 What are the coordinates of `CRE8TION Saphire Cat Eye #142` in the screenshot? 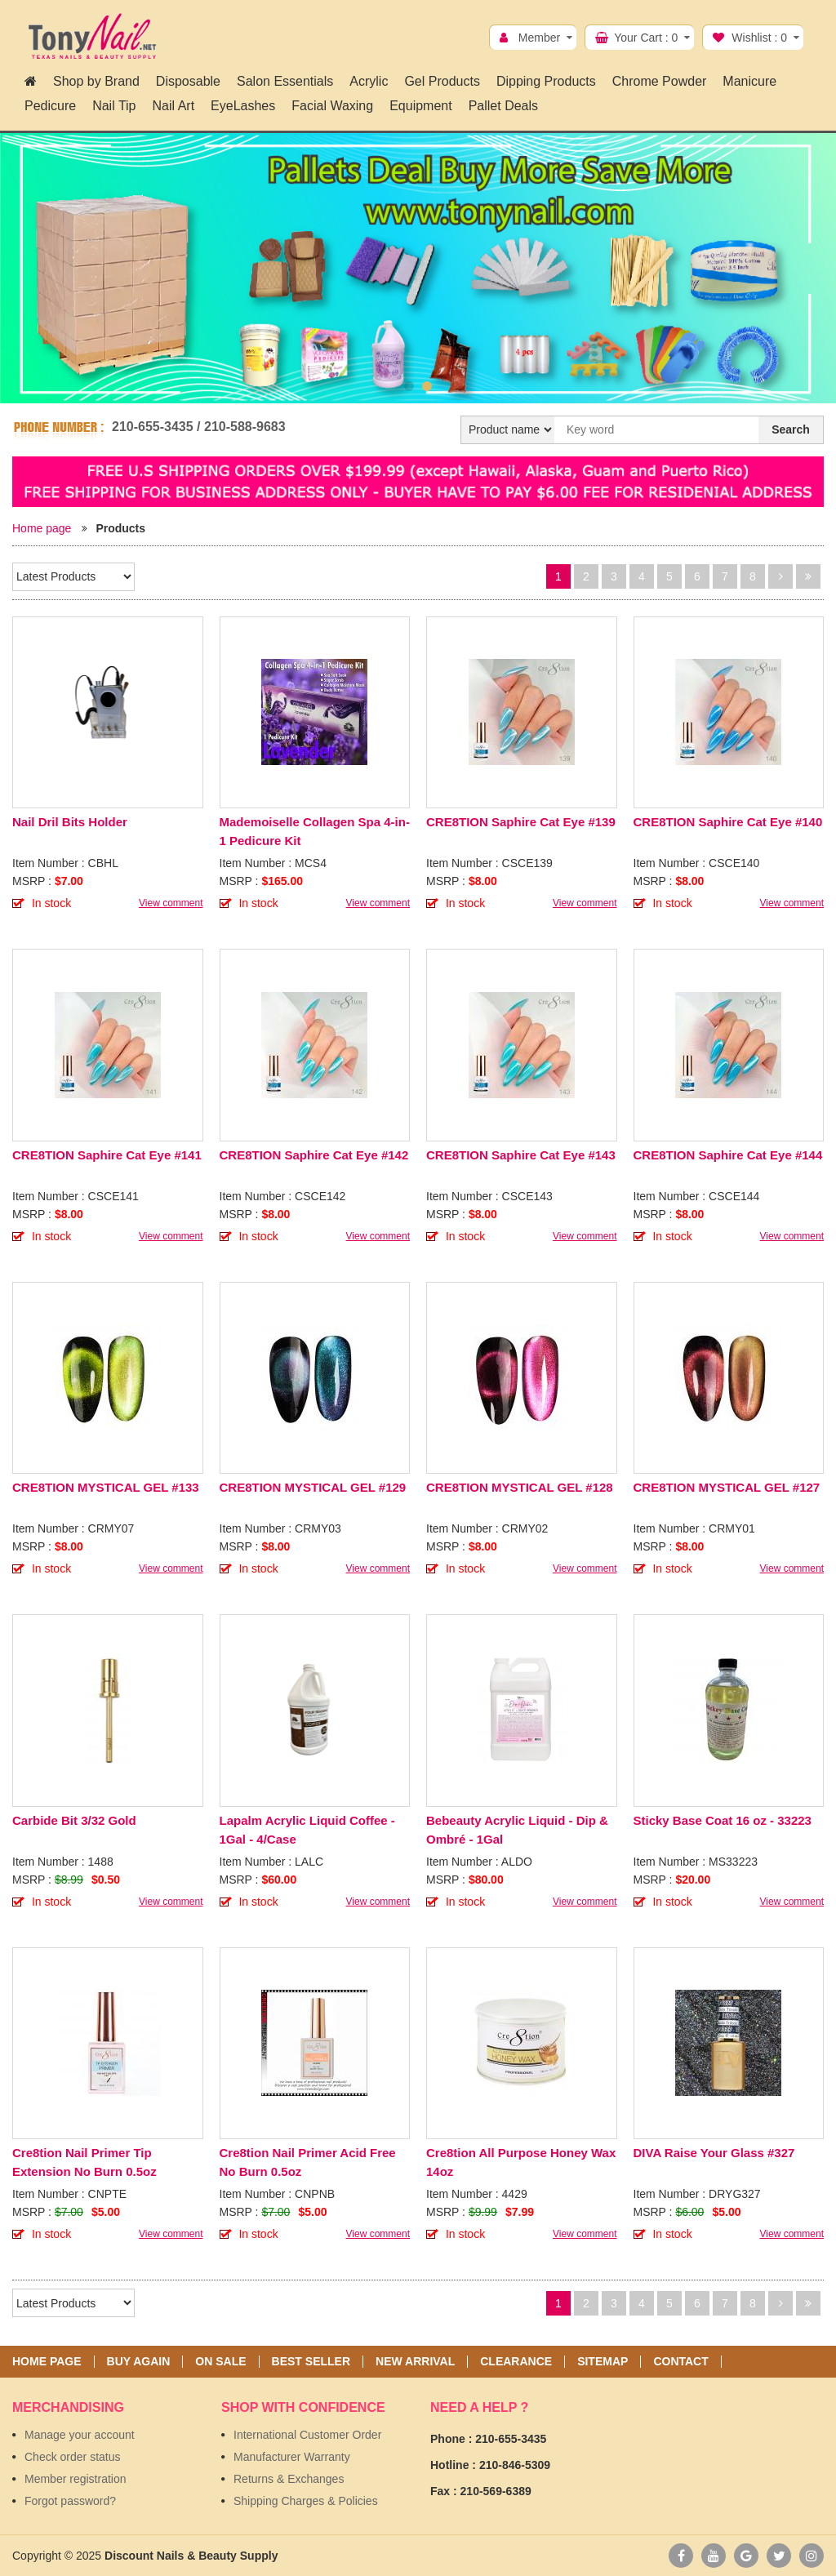 It's located at (314, 1155).